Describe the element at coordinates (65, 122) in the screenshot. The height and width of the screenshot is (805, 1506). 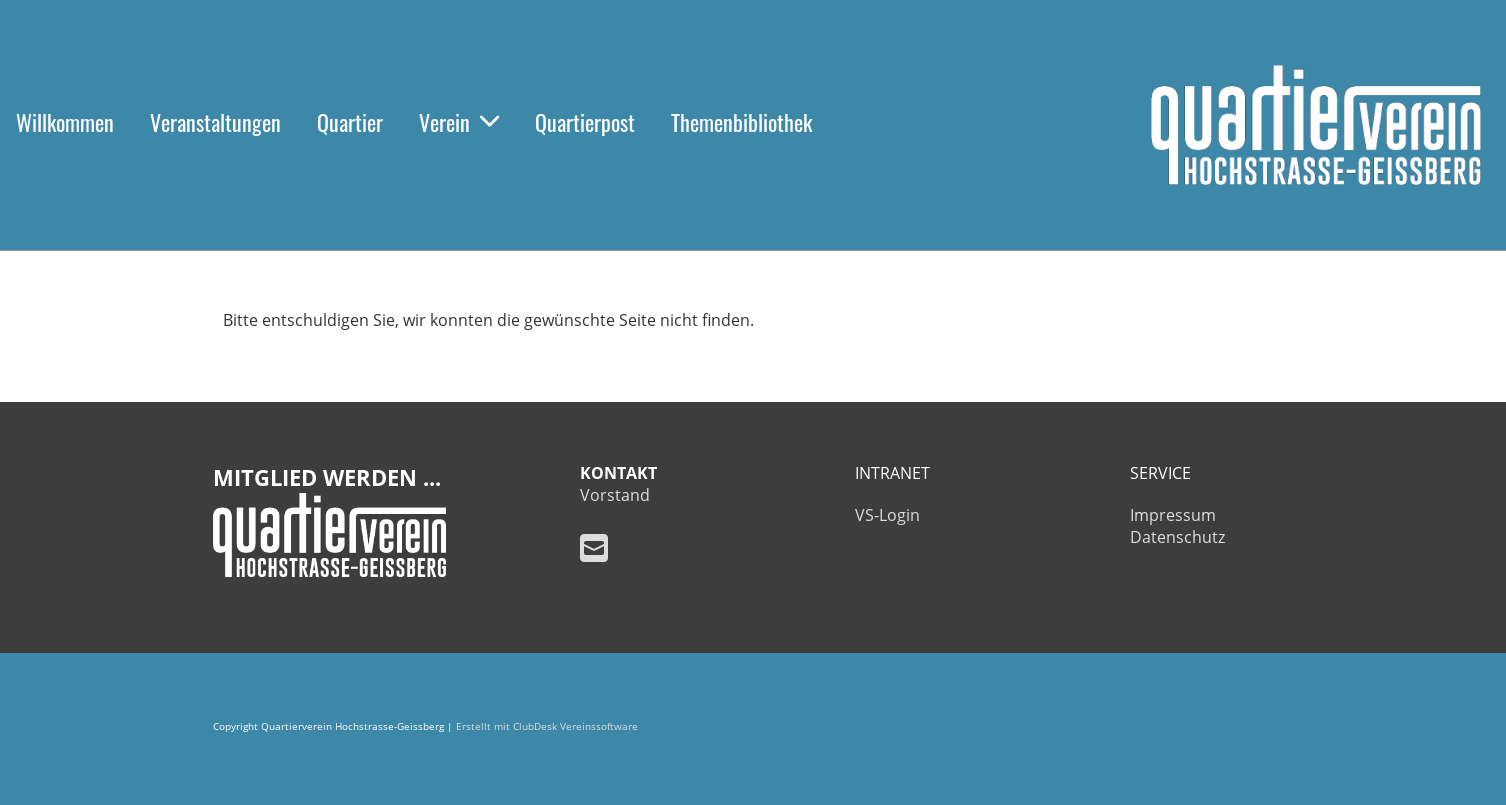
I see `Willkommen` at that location.